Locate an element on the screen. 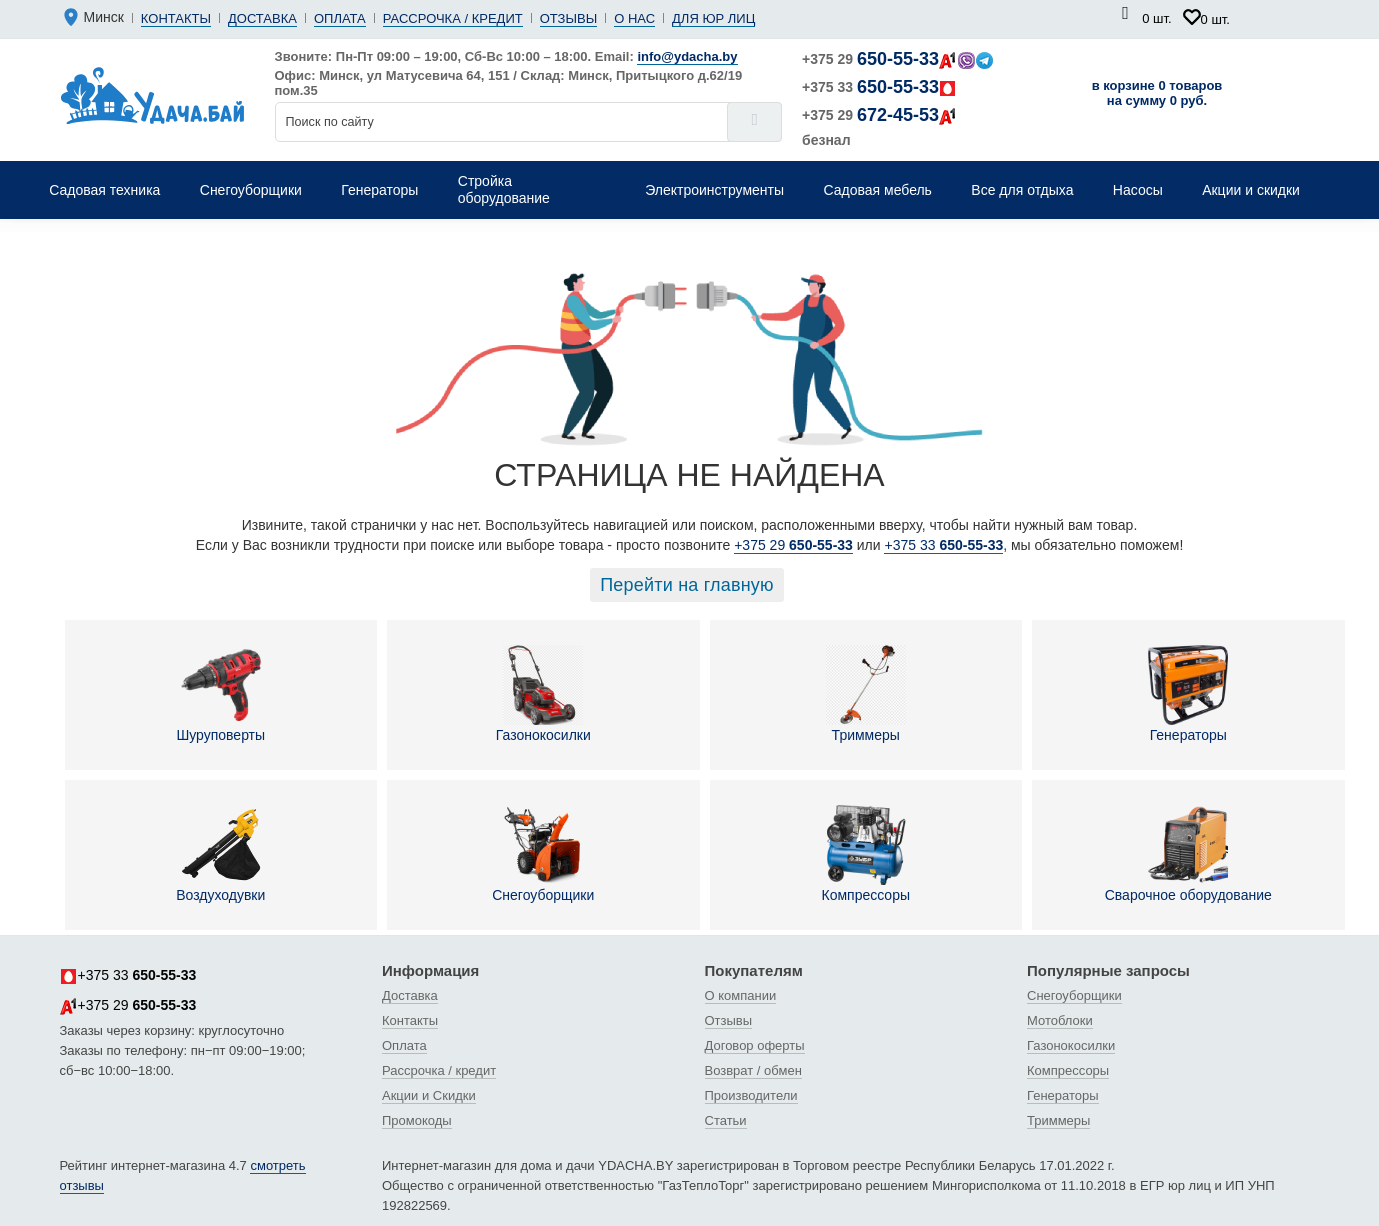 This screenshot has height=1226, width=1379. Отзывы is located at coordinates (568, 18).